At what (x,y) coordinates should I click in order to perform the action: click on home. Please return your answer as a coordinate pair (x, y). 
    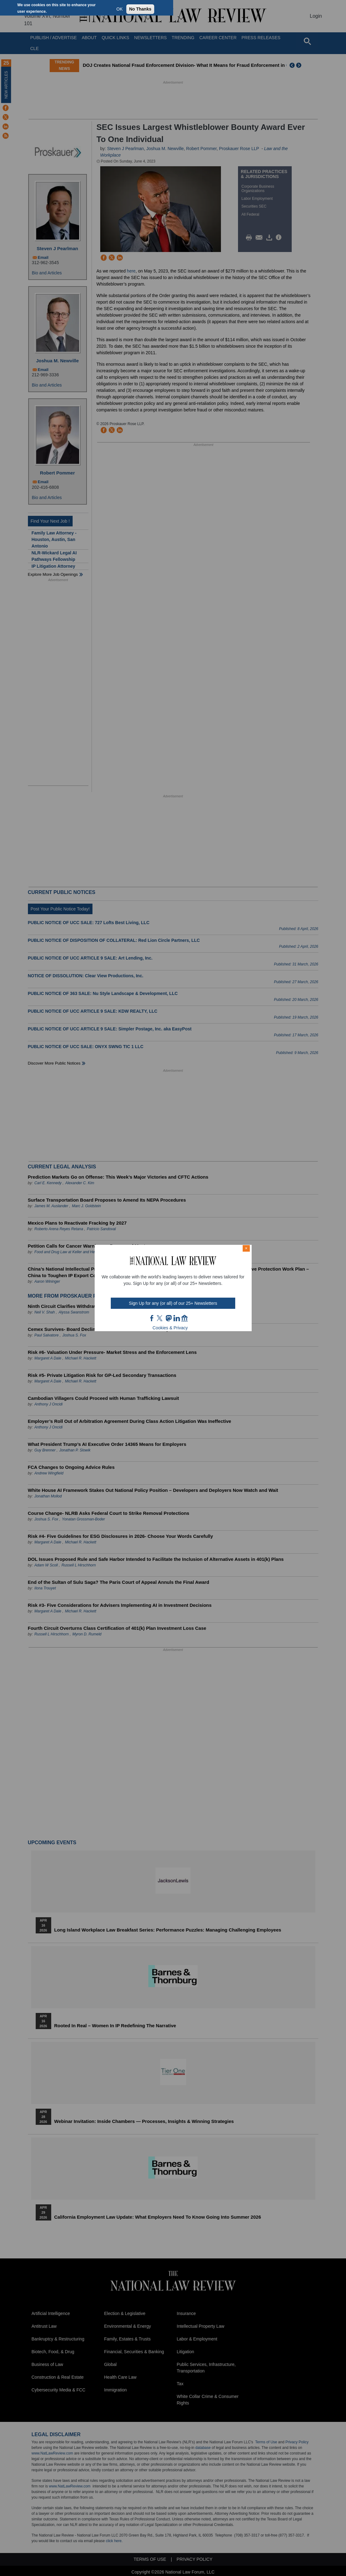
    Looking at the image, I should click on (184, 1318).